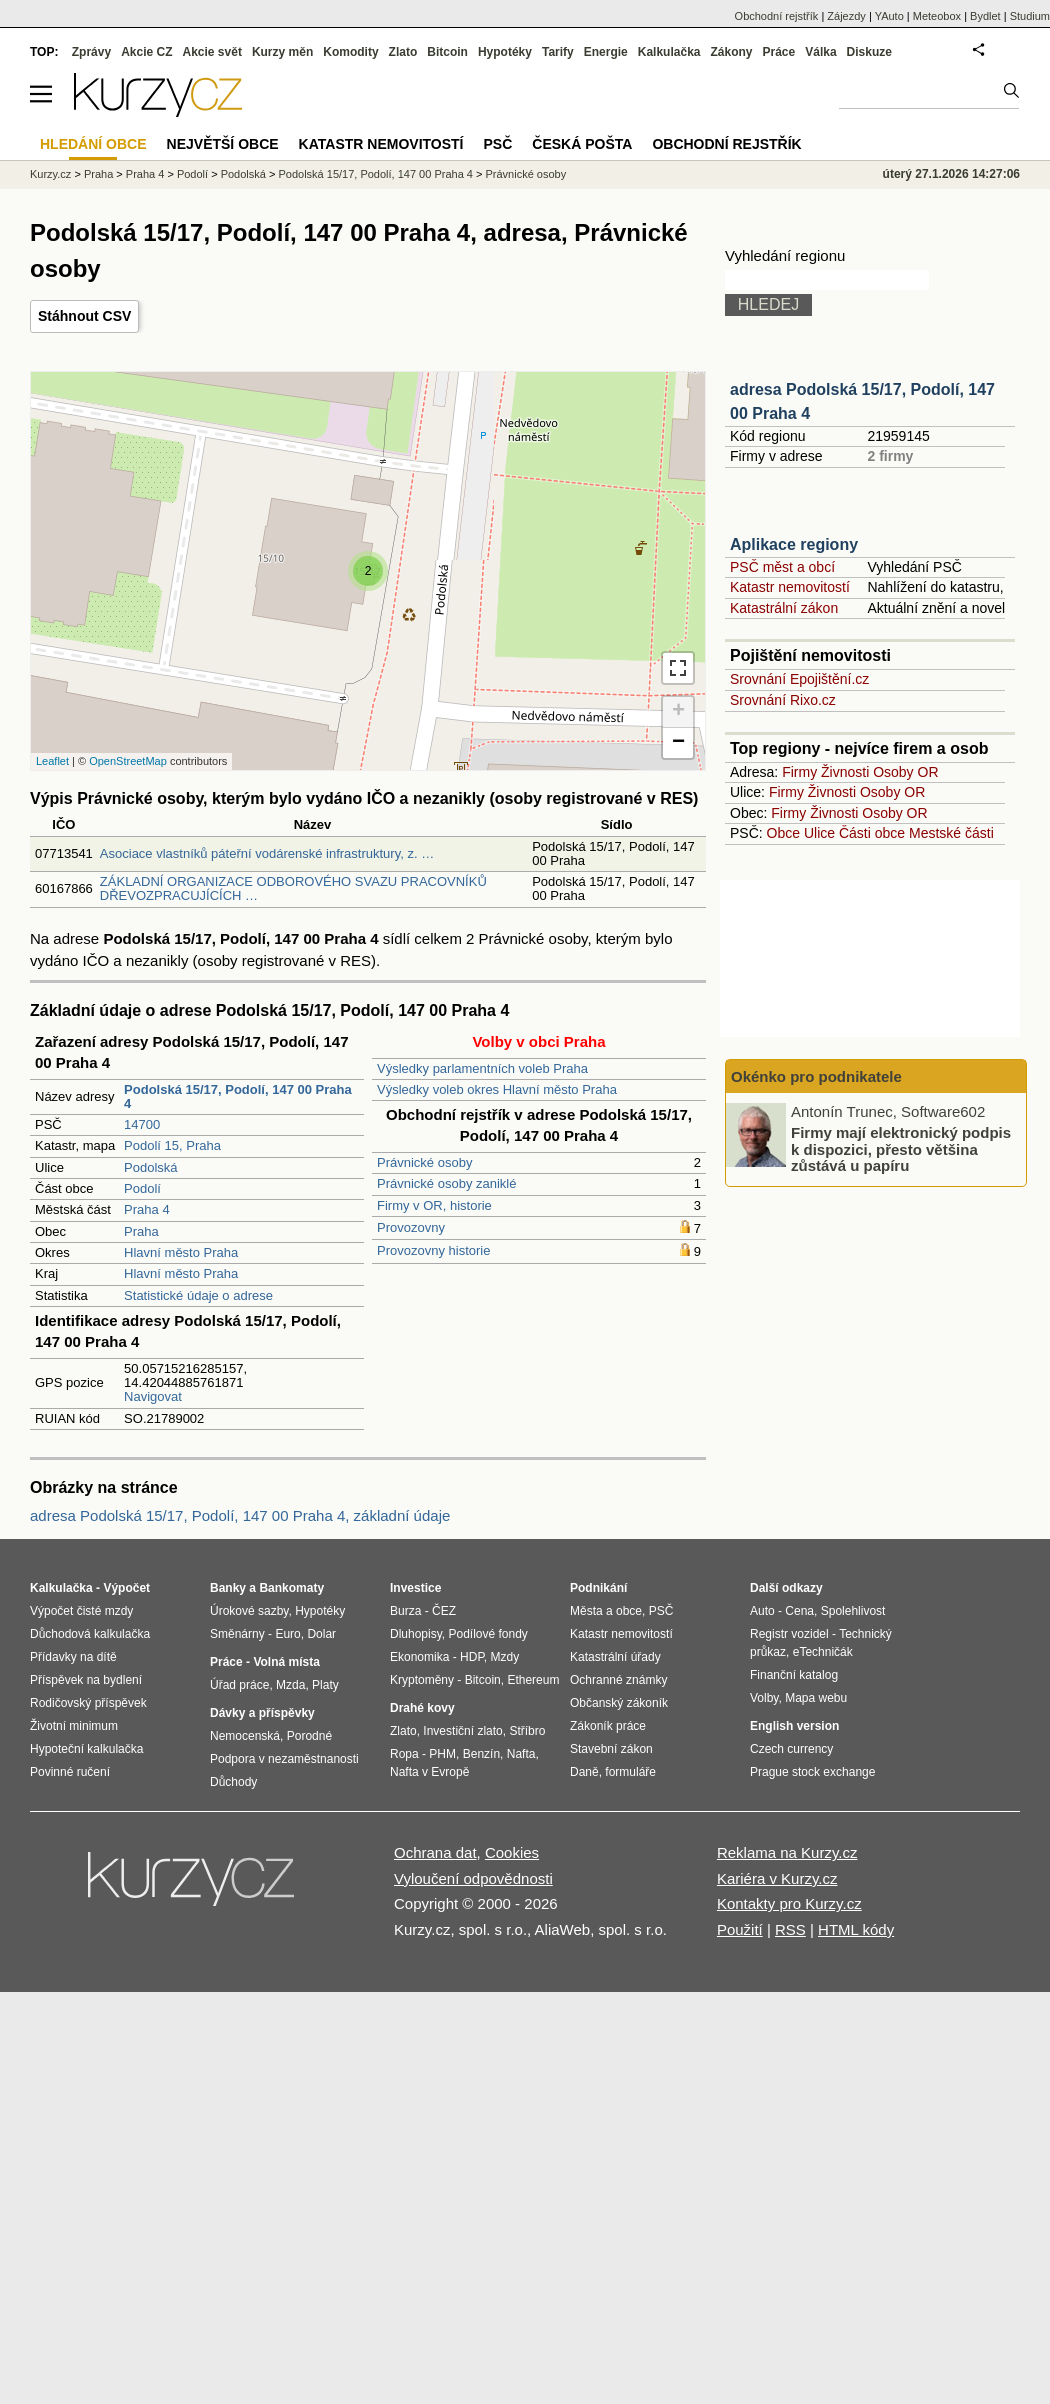  What do you see at coordinates (618, 1680) in the screenshot?
I see `Ochranné známky` at bounding box center [618, 1680].